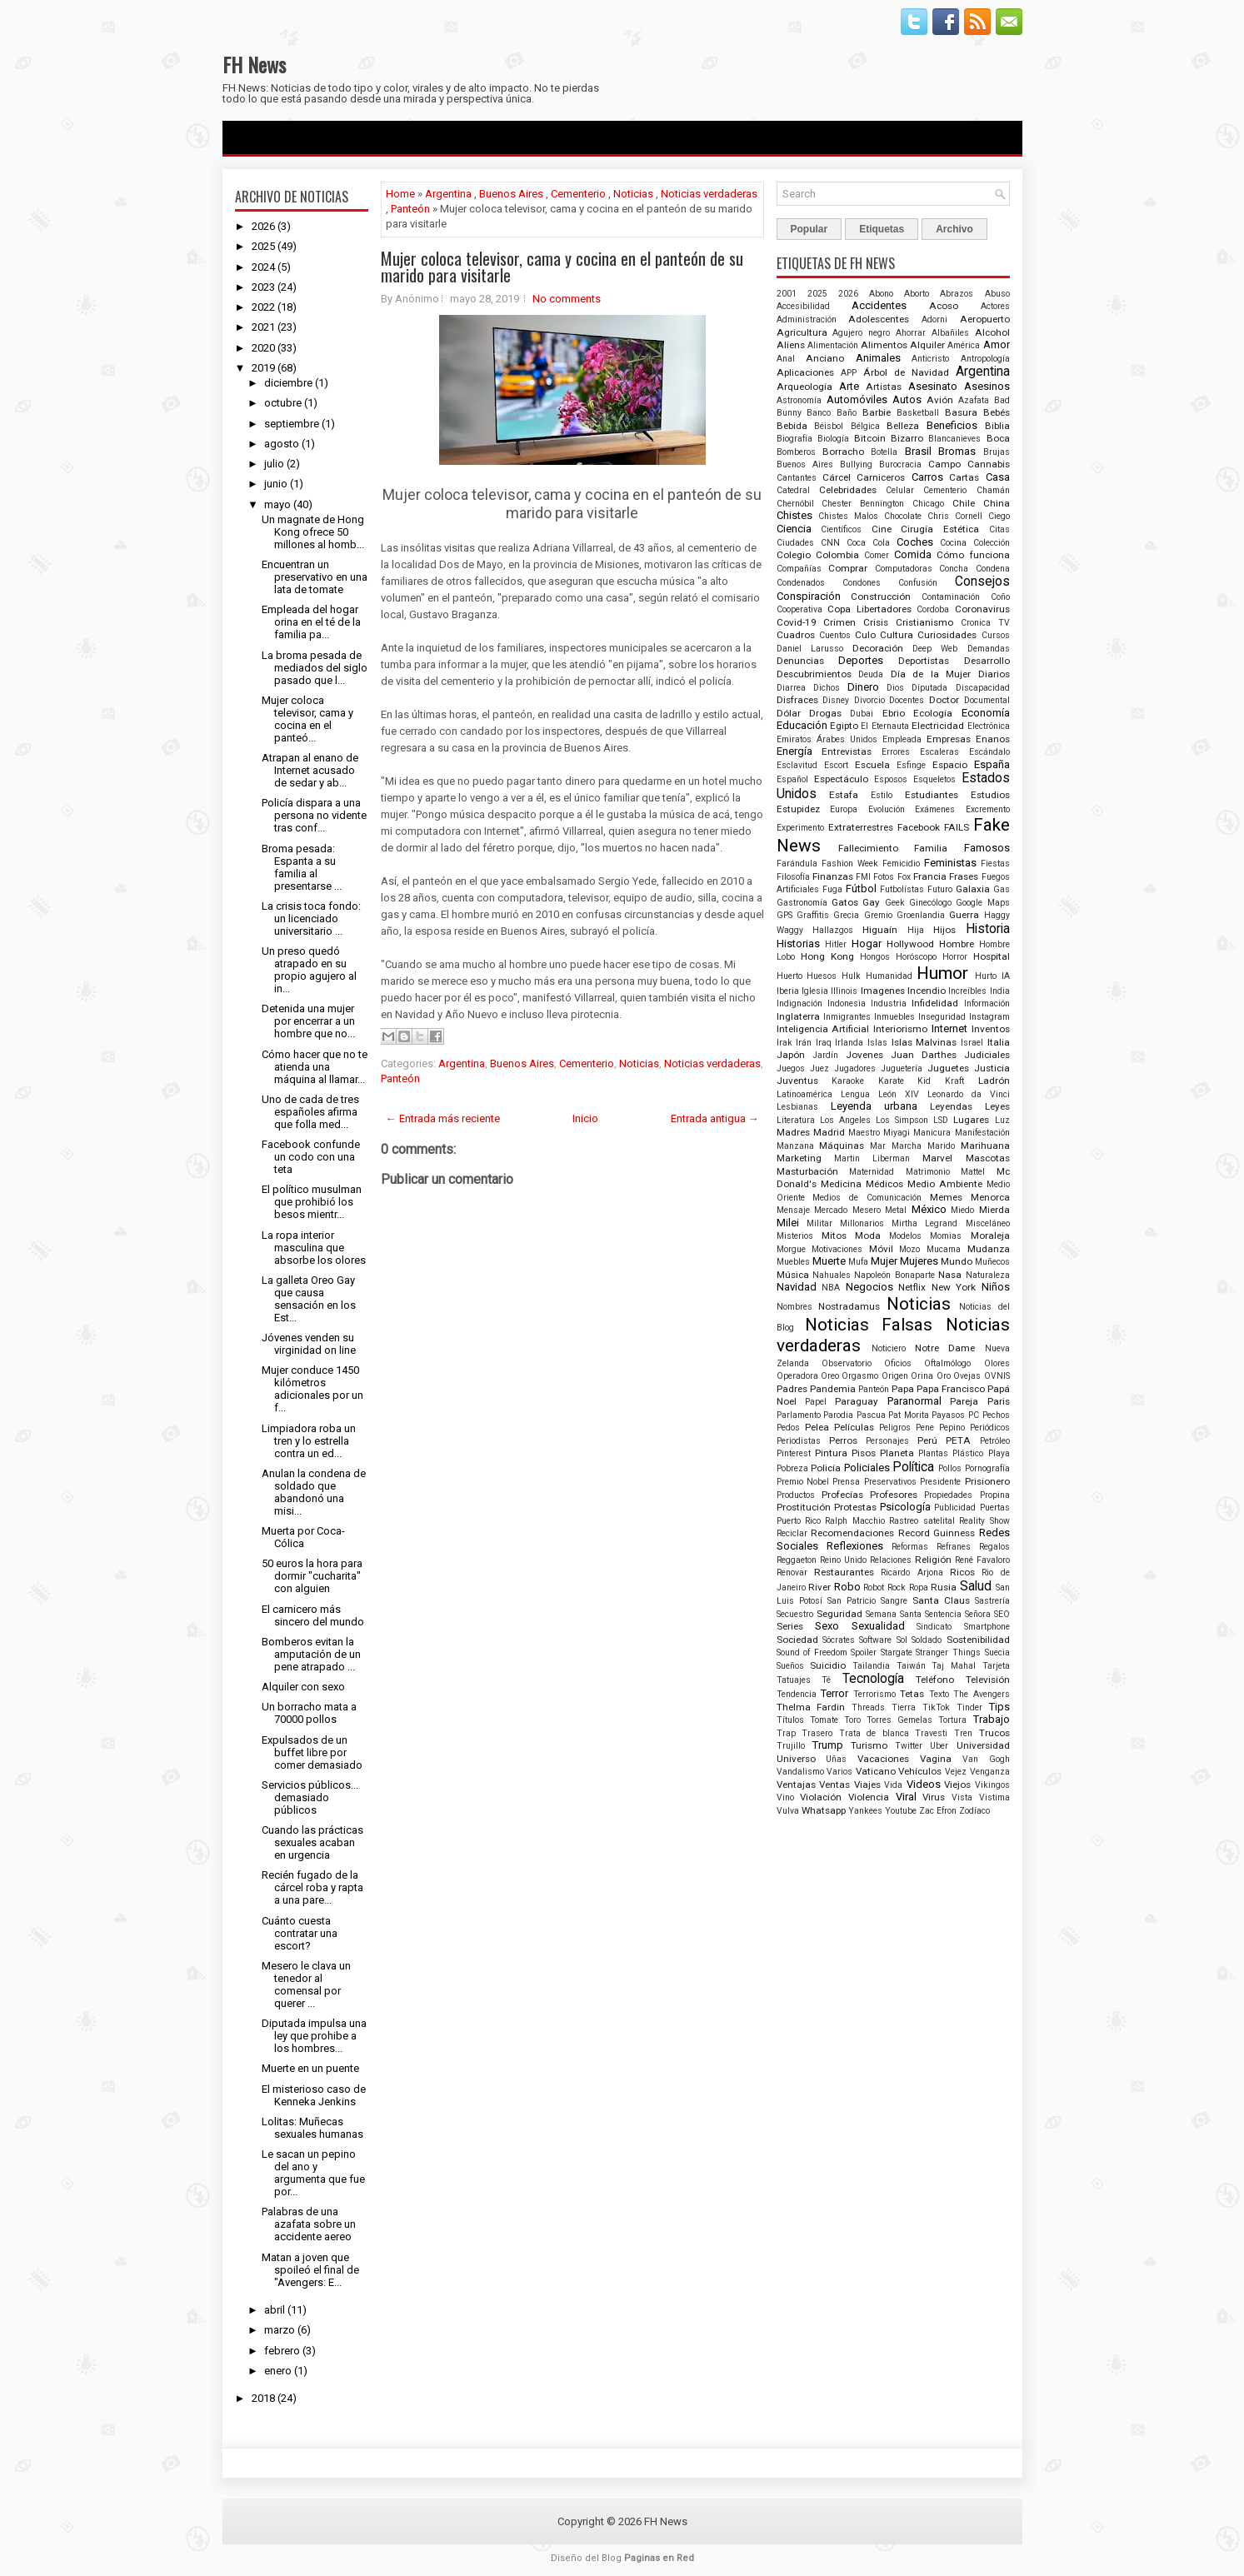 The height and width of the screenshot is (2576, 1244). Describe the element at coordinates (804, 1042) in the screenshot. I see `Irán` at that location.